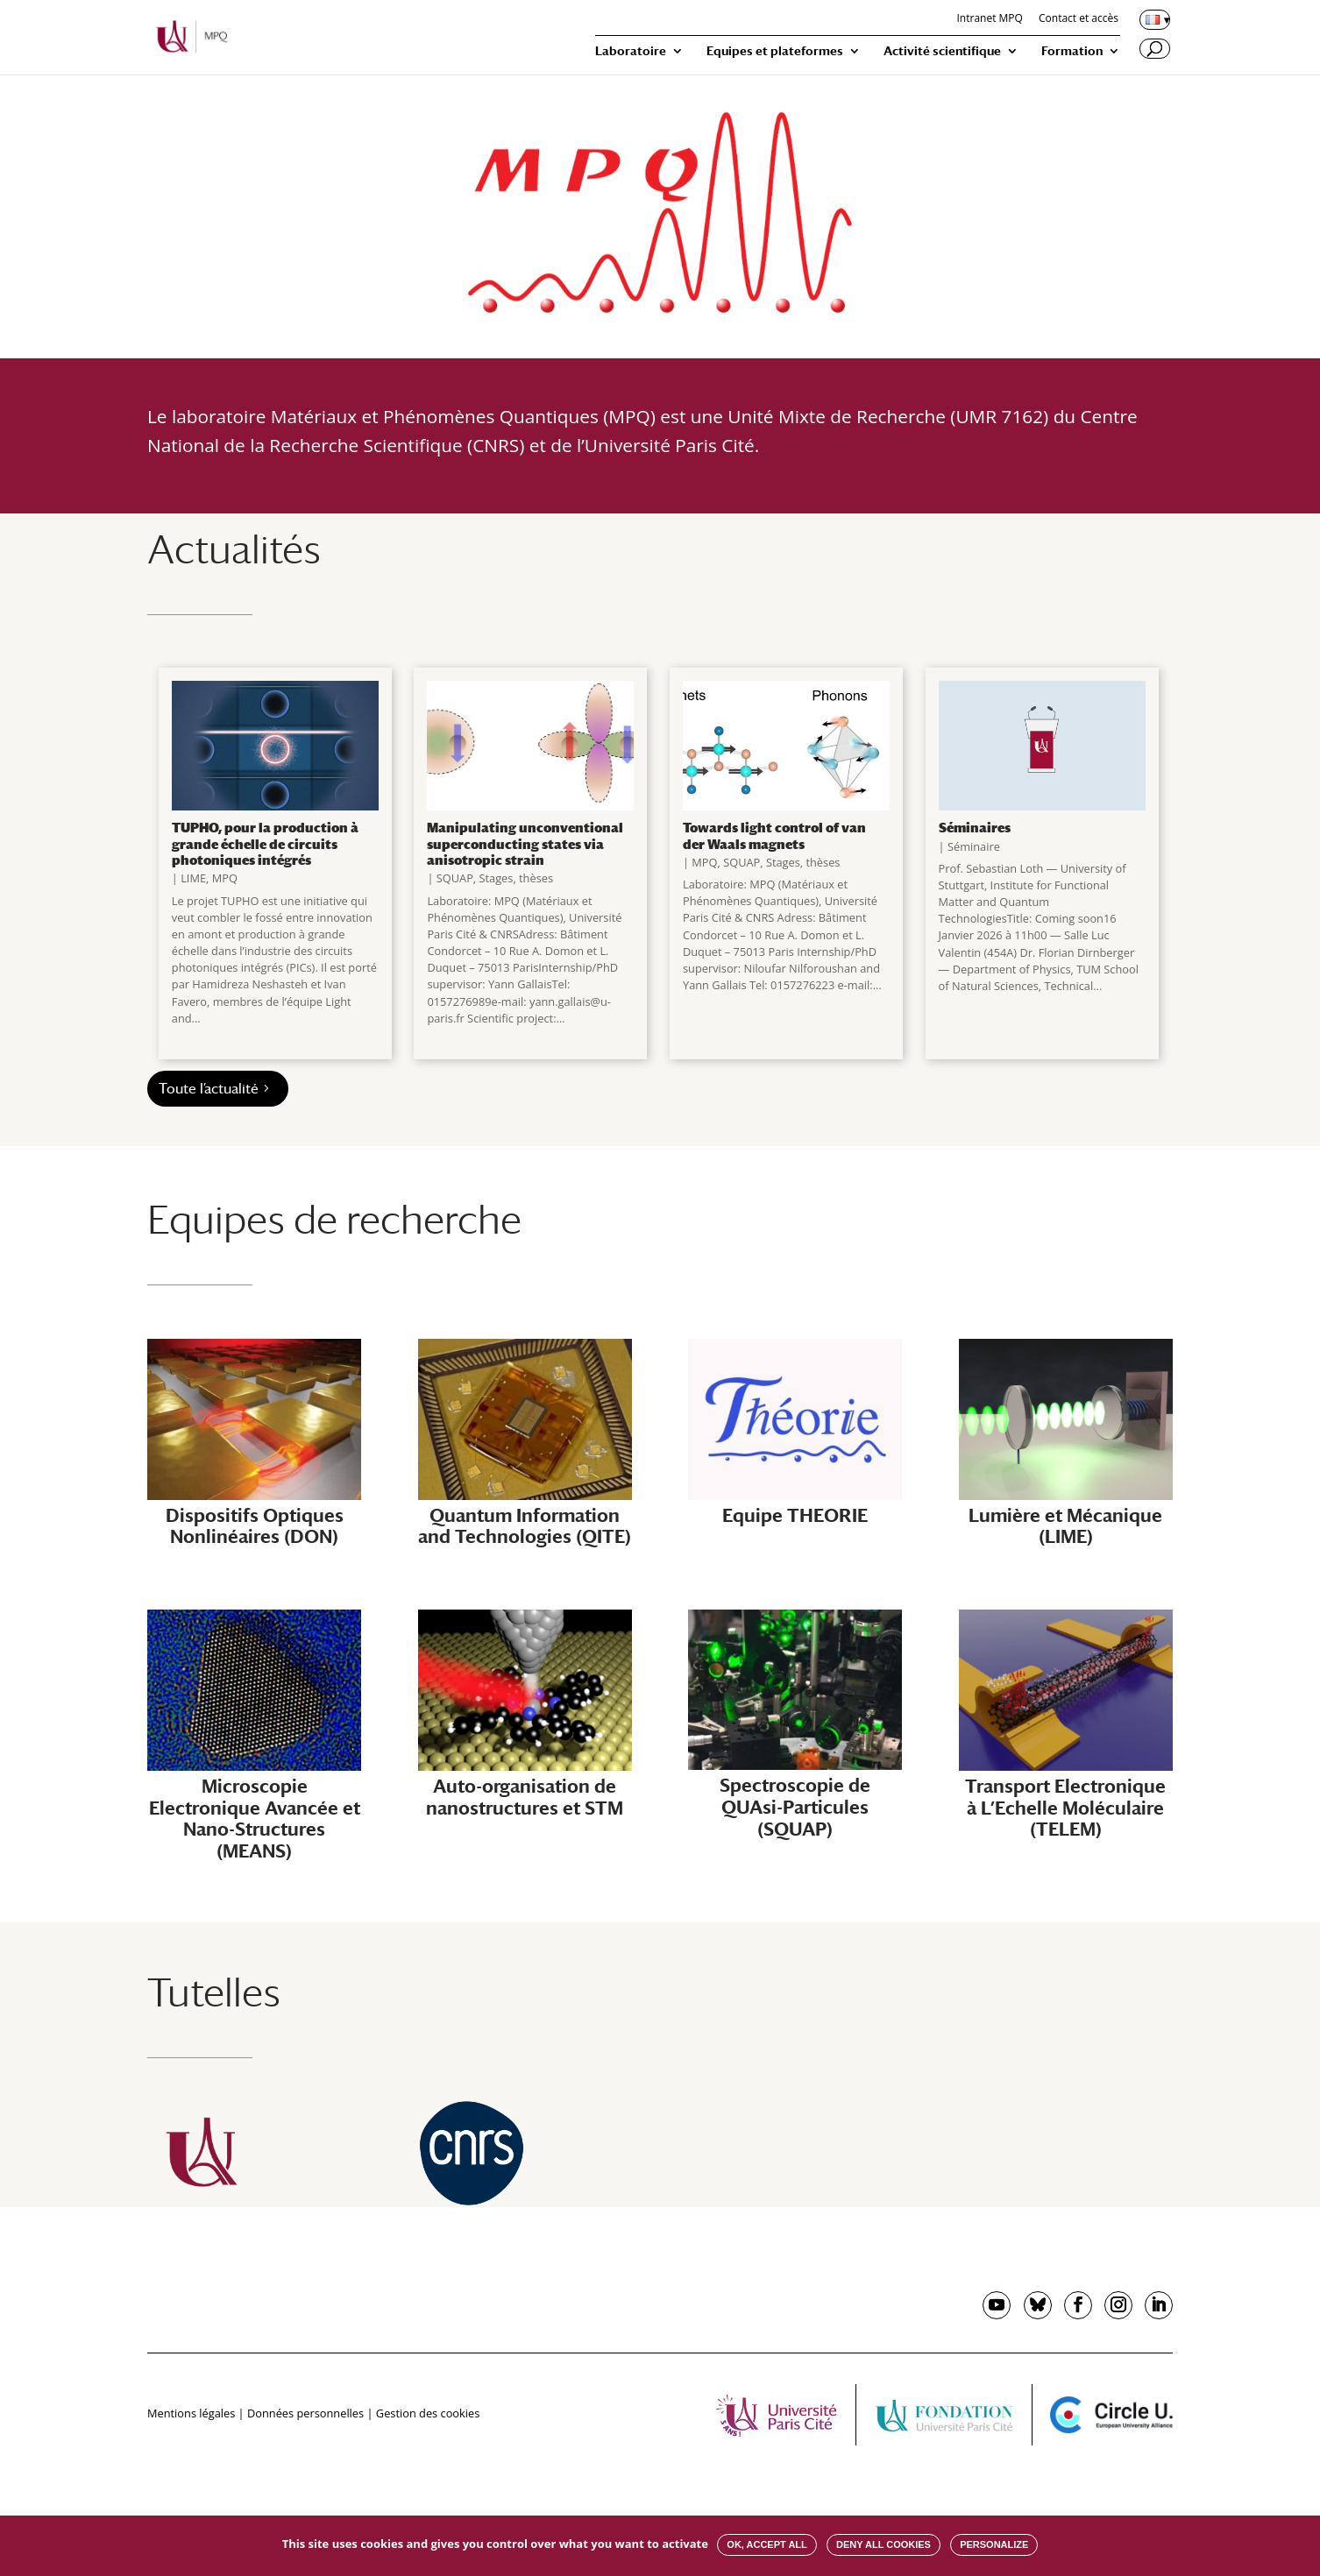  I want to click on Séminaires, so click(975, 827).